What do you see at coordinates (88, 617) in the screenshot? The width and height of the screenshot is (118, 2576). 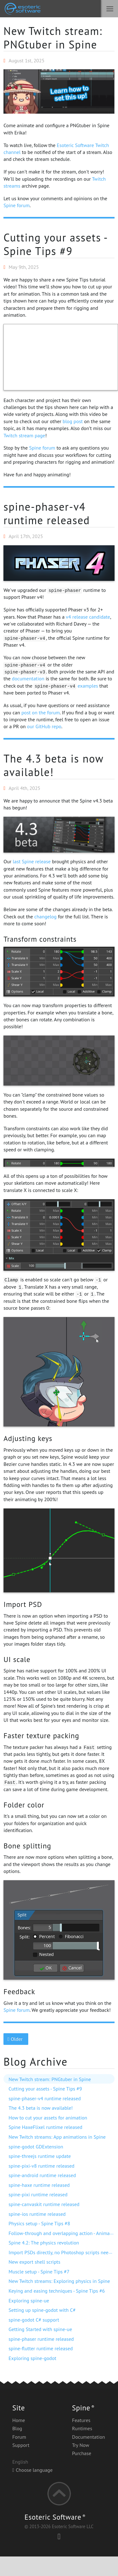 I see `v4 release candidate` at bounding box center [88, 617].